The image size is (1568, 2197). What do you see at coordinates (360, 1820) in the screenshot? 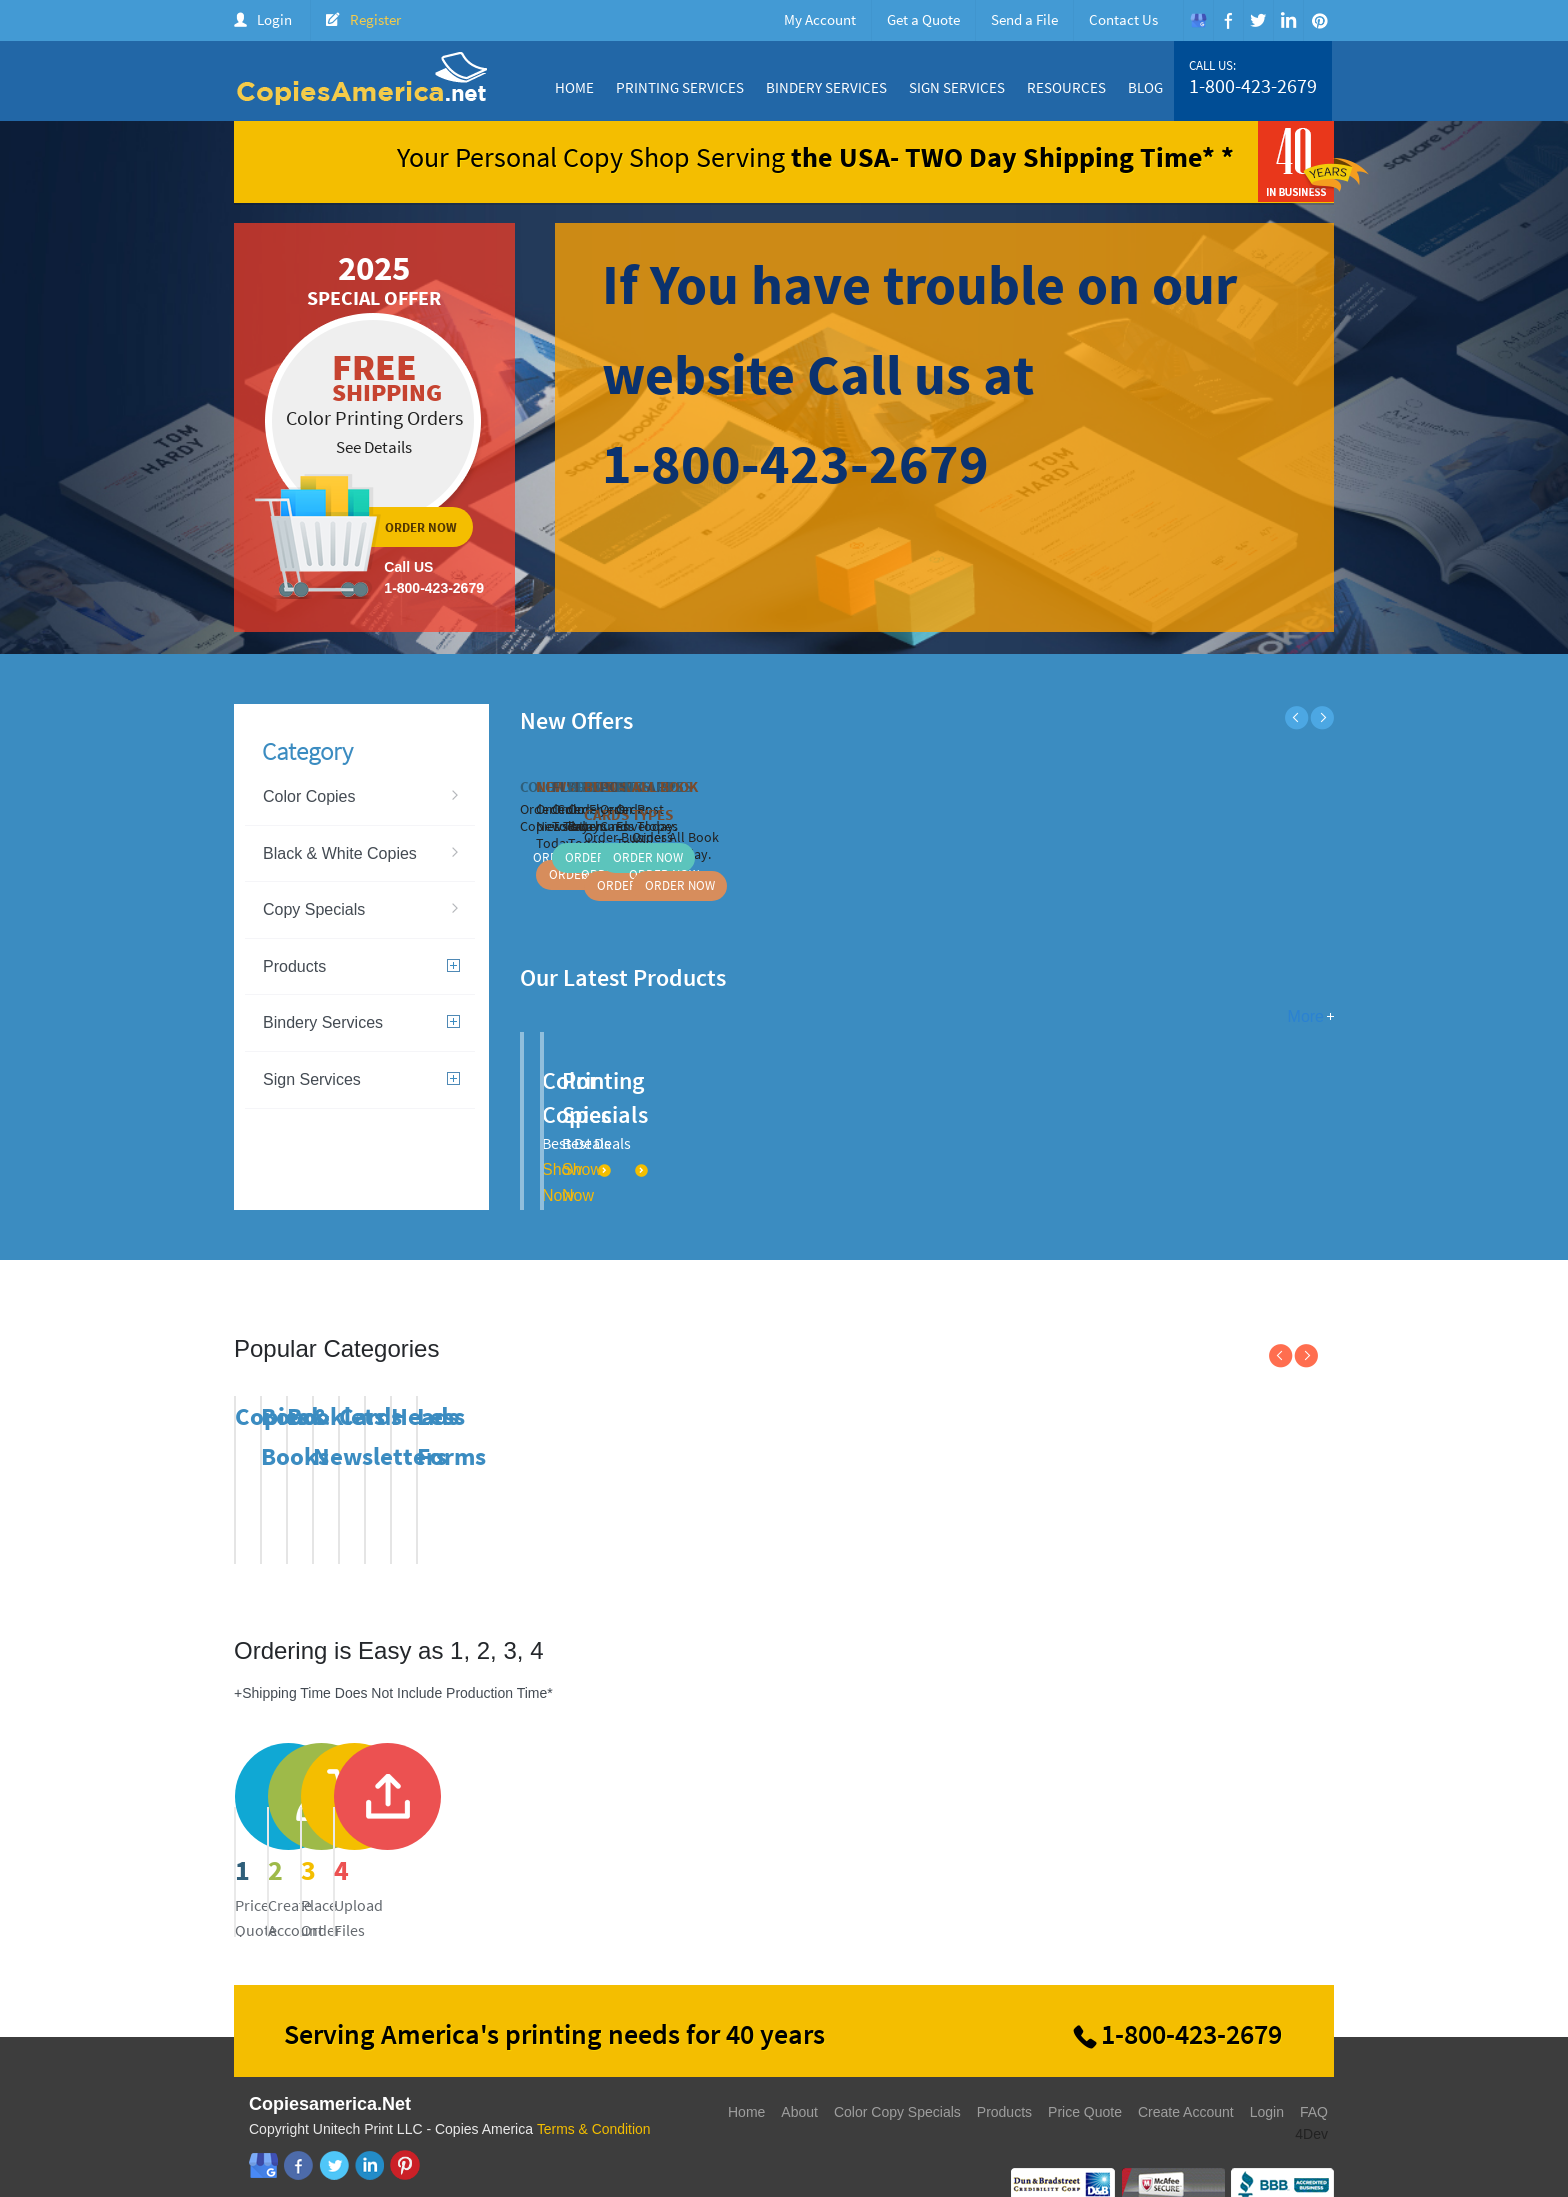
I see `price` at bounding box center [360, 1820].